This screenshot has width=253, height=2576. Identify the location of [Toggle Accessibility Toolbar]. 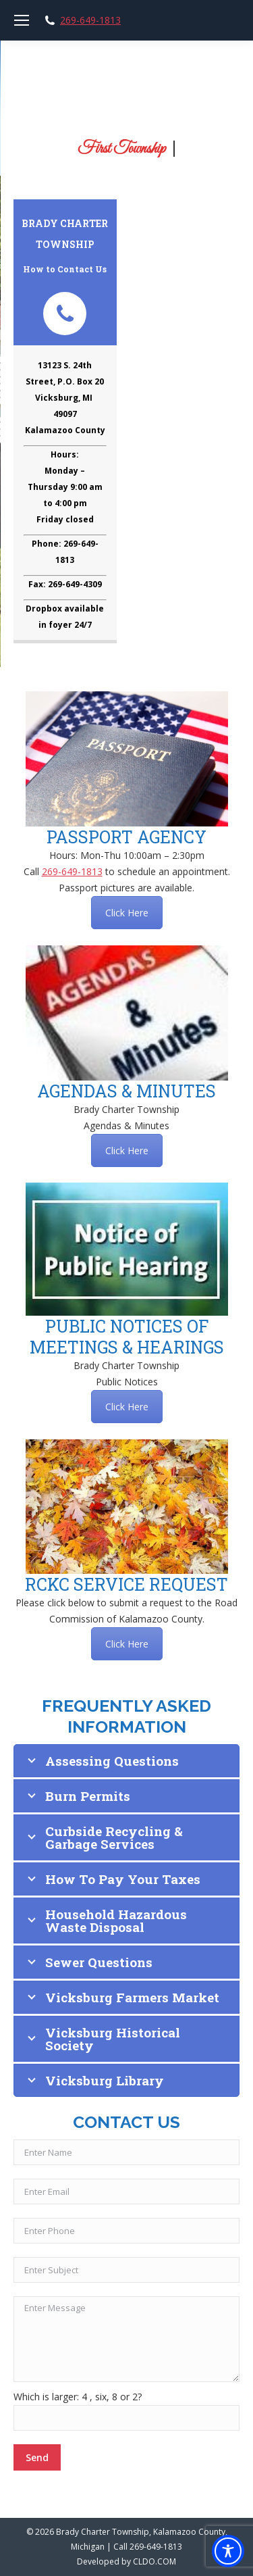
(228, 2551).